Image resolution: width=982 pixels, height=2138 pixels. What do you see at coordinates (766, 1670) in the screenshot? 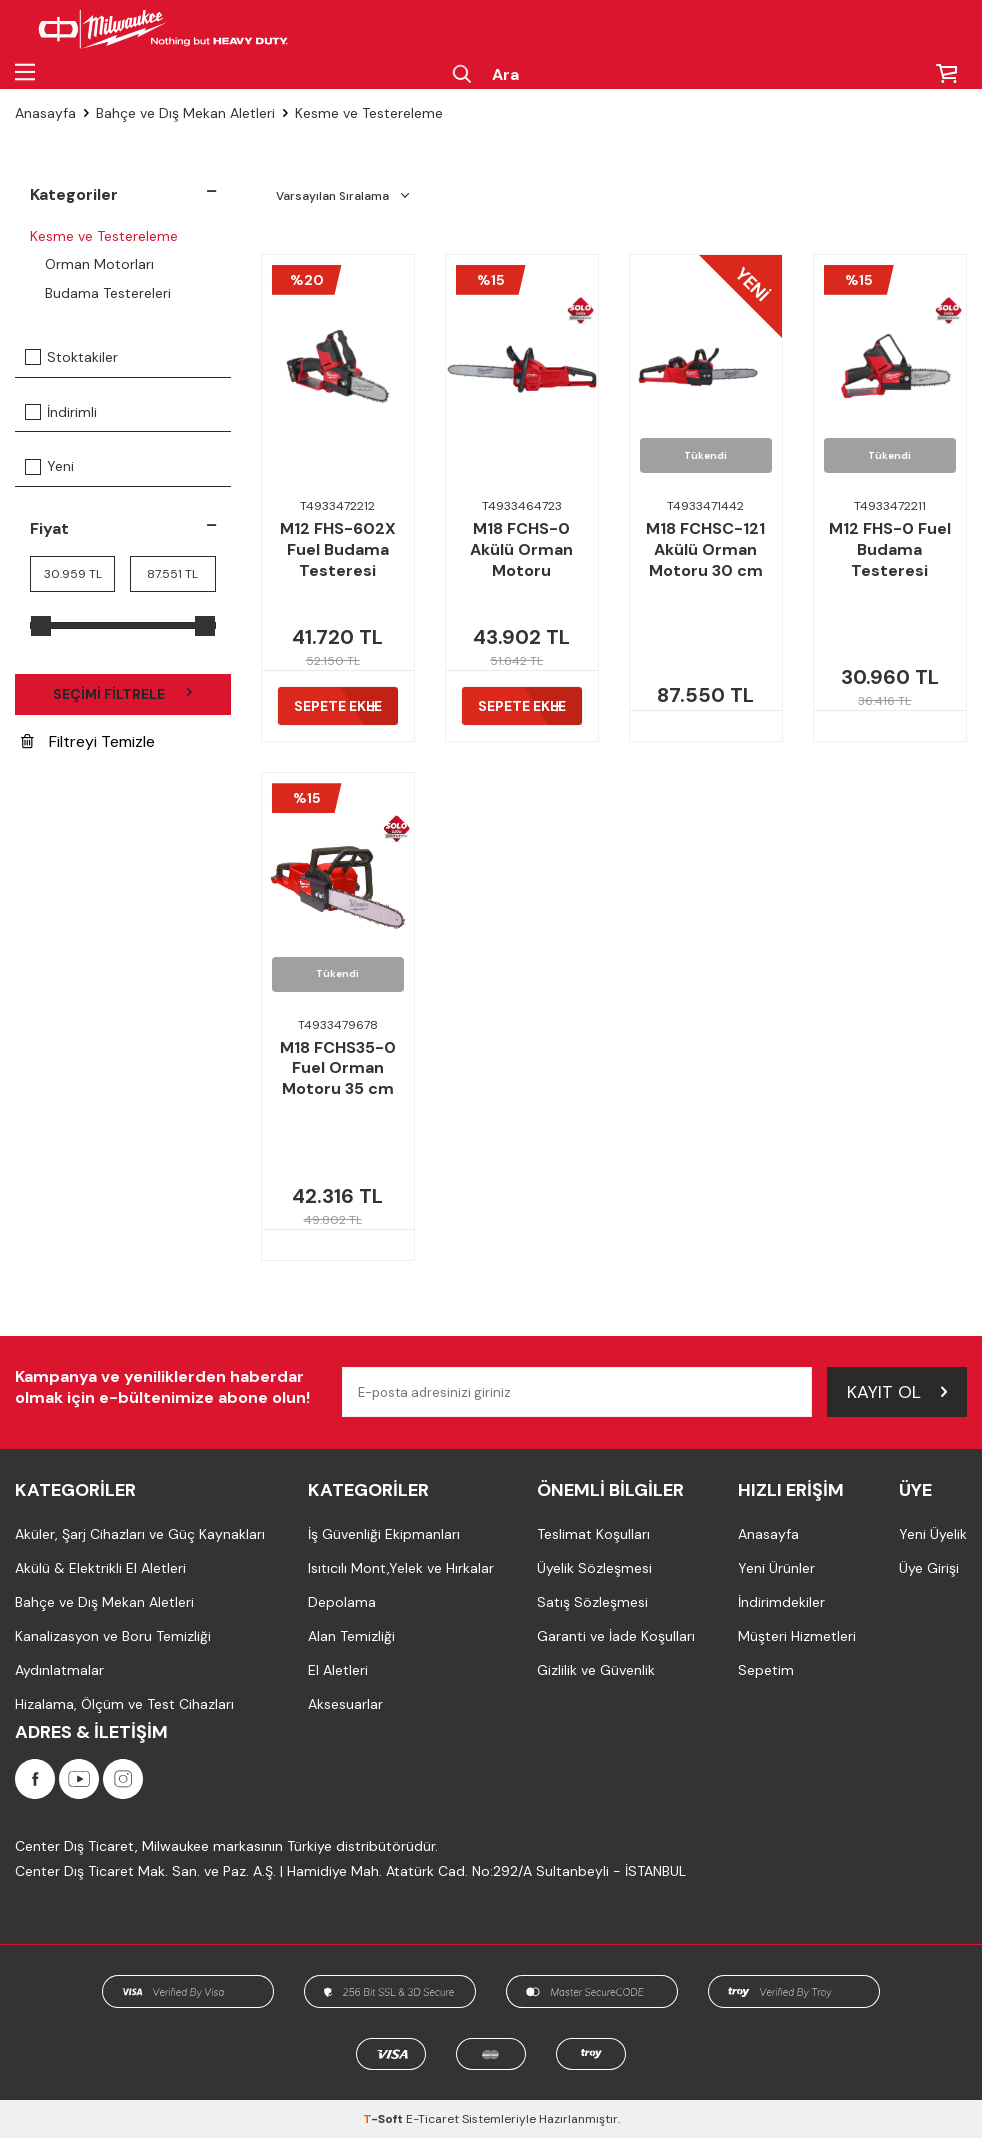
I see `Sepetim` at bounding box center [766, 1670].